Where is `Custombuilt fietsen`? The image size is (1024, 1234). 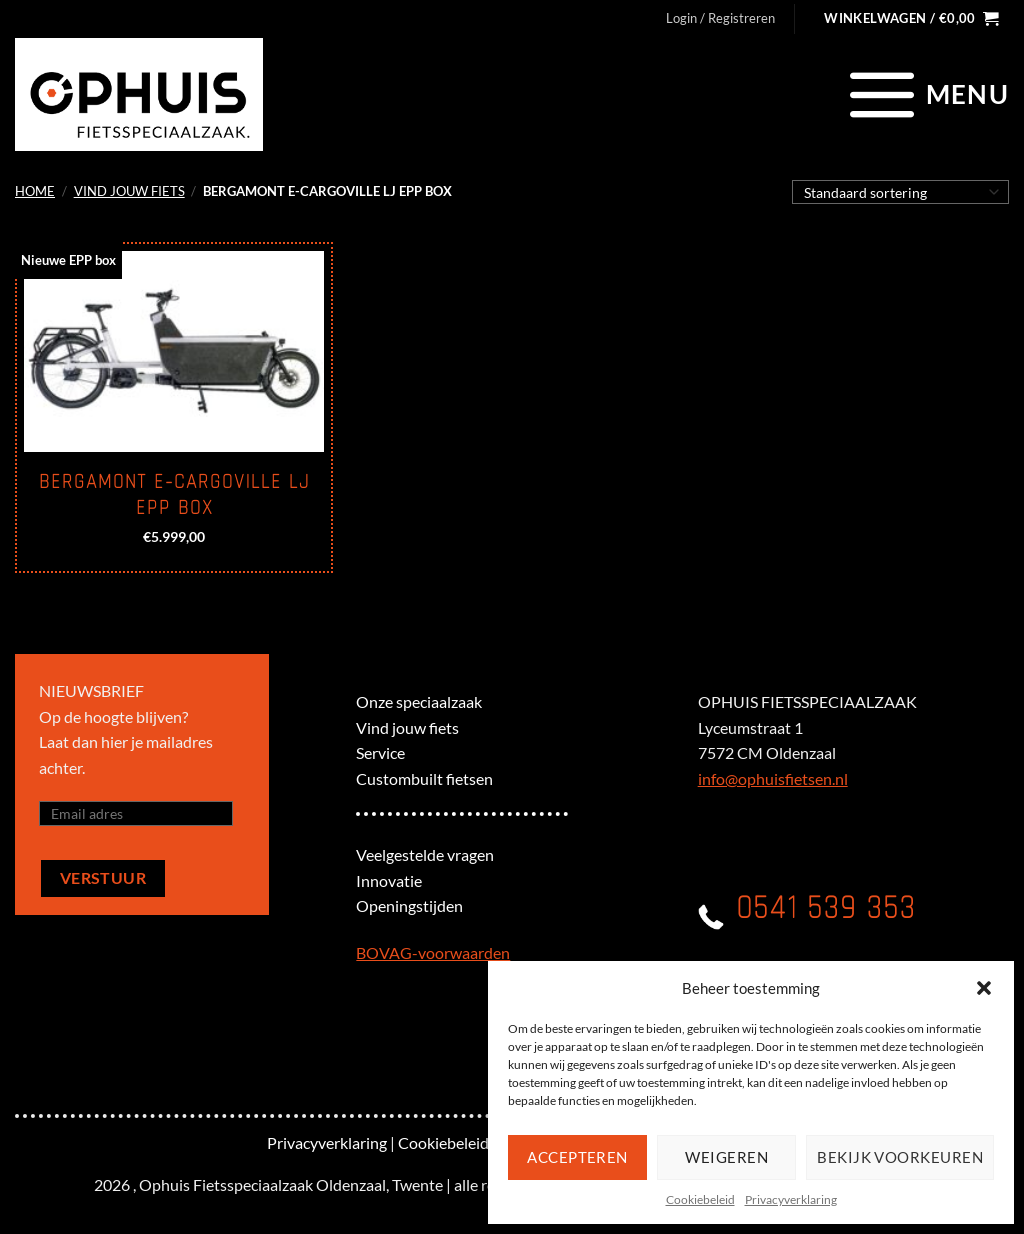 Custombuilt fietsen is located at coordinates (424, 778).